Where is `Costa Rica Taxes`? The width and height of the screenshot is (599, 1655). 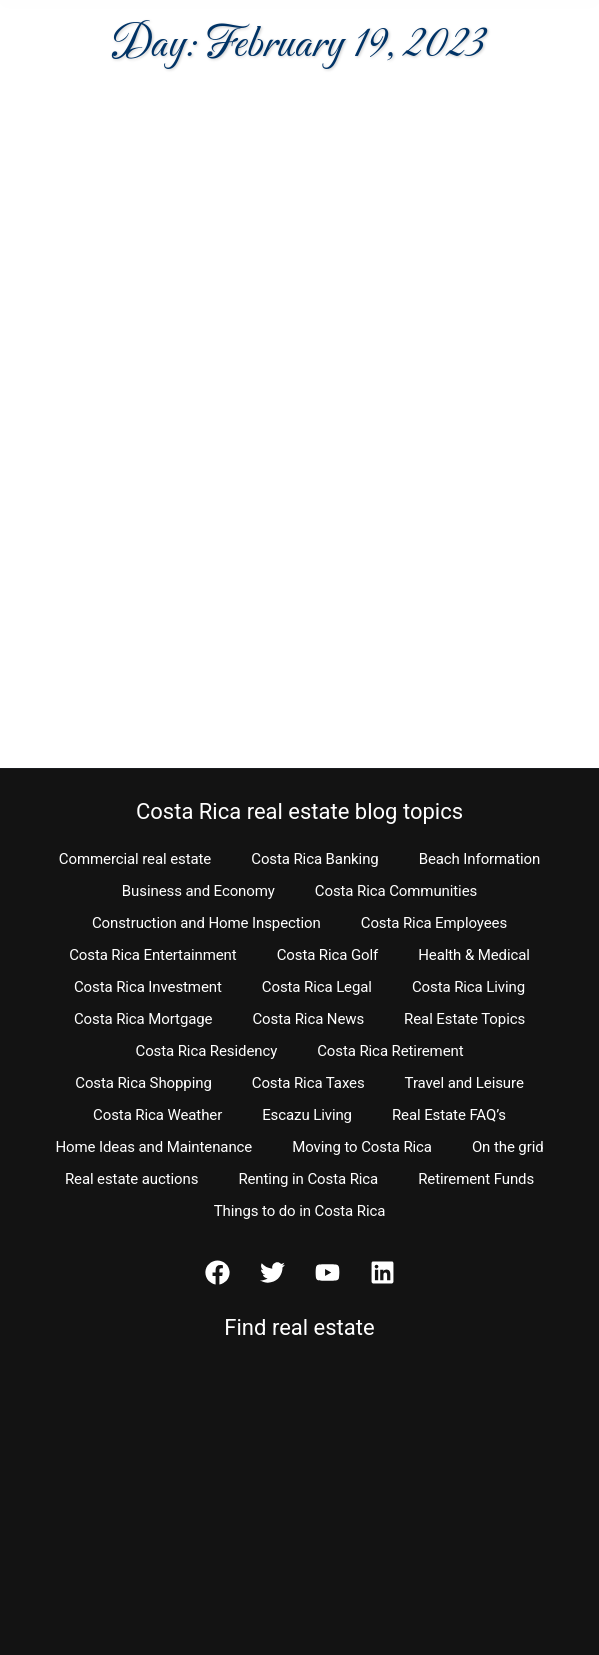
Costa Rica Taxes is located at coordinates (308, 1083).